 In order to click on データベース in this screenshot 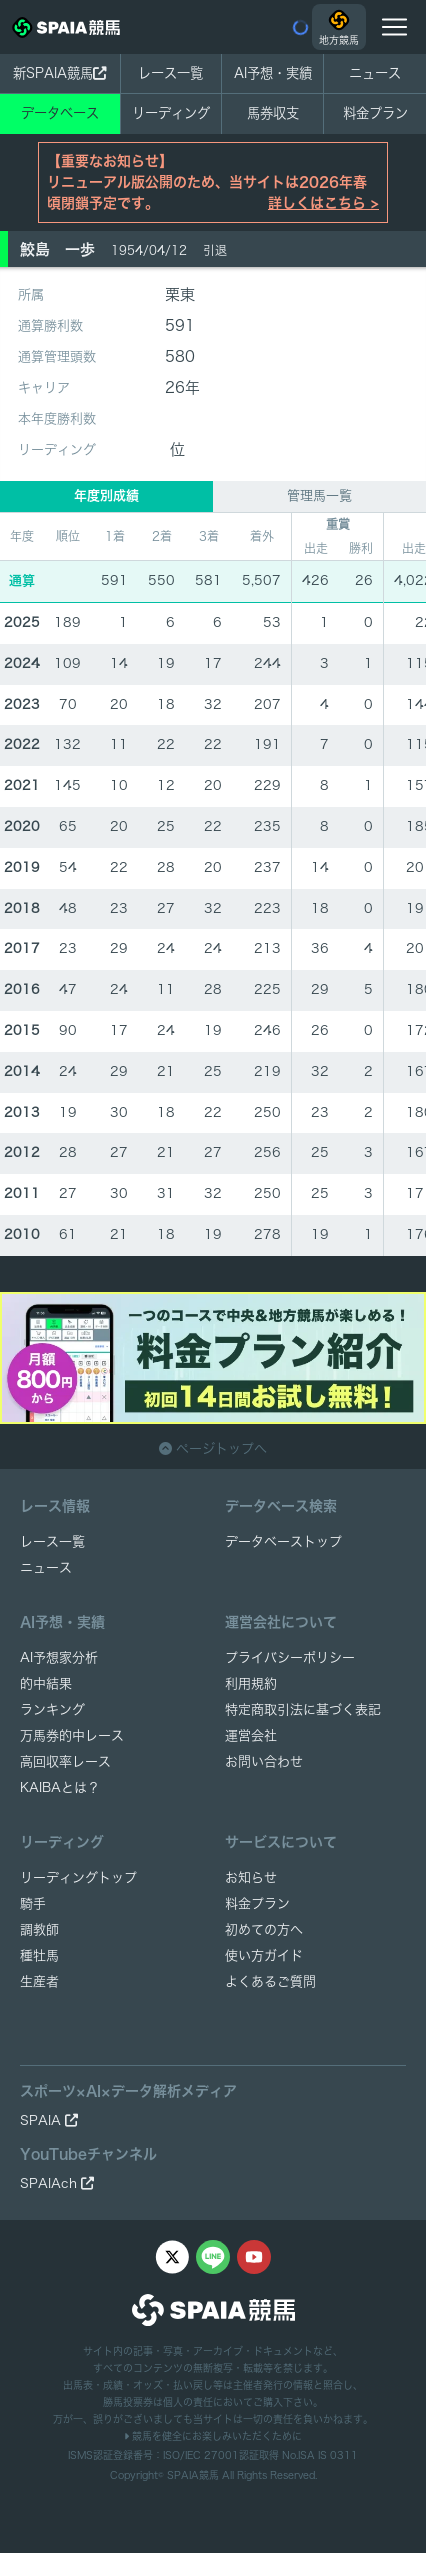, I will do `click(60, 113)`.